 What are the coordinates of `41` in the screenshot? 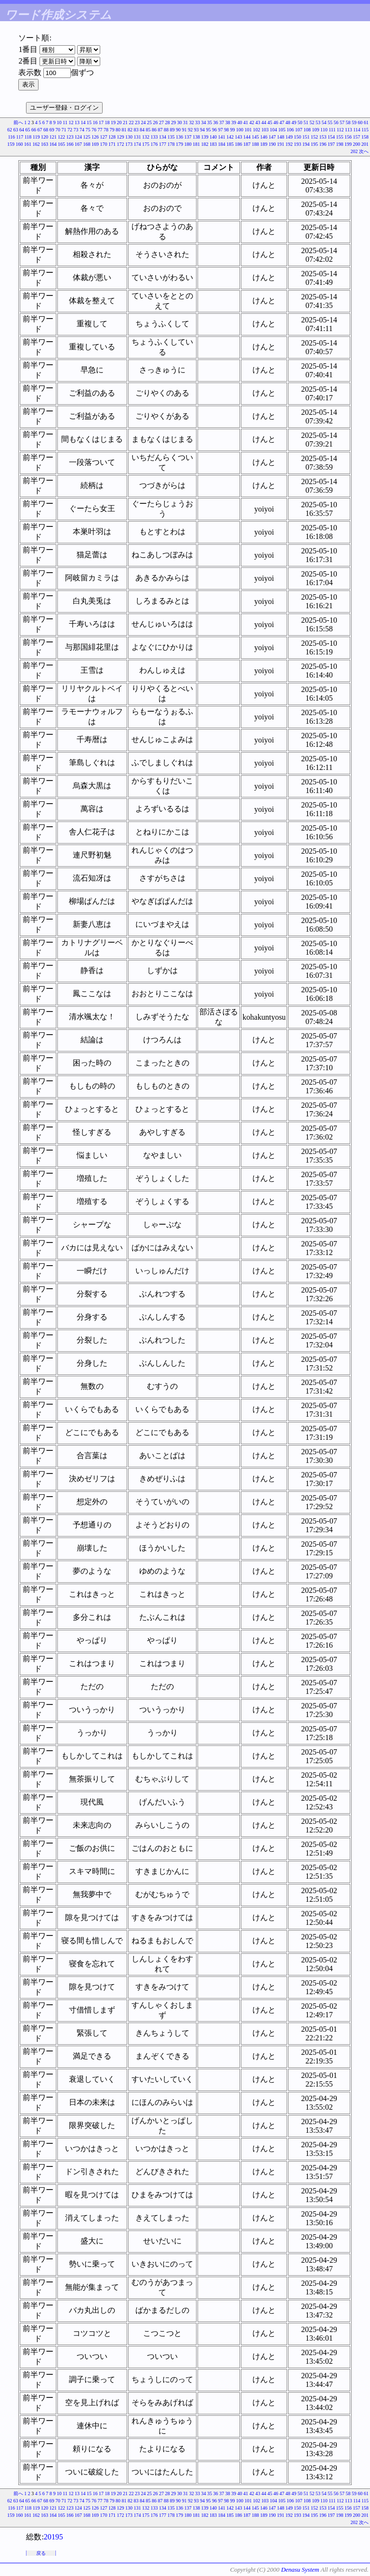 It's located at (245, 122).